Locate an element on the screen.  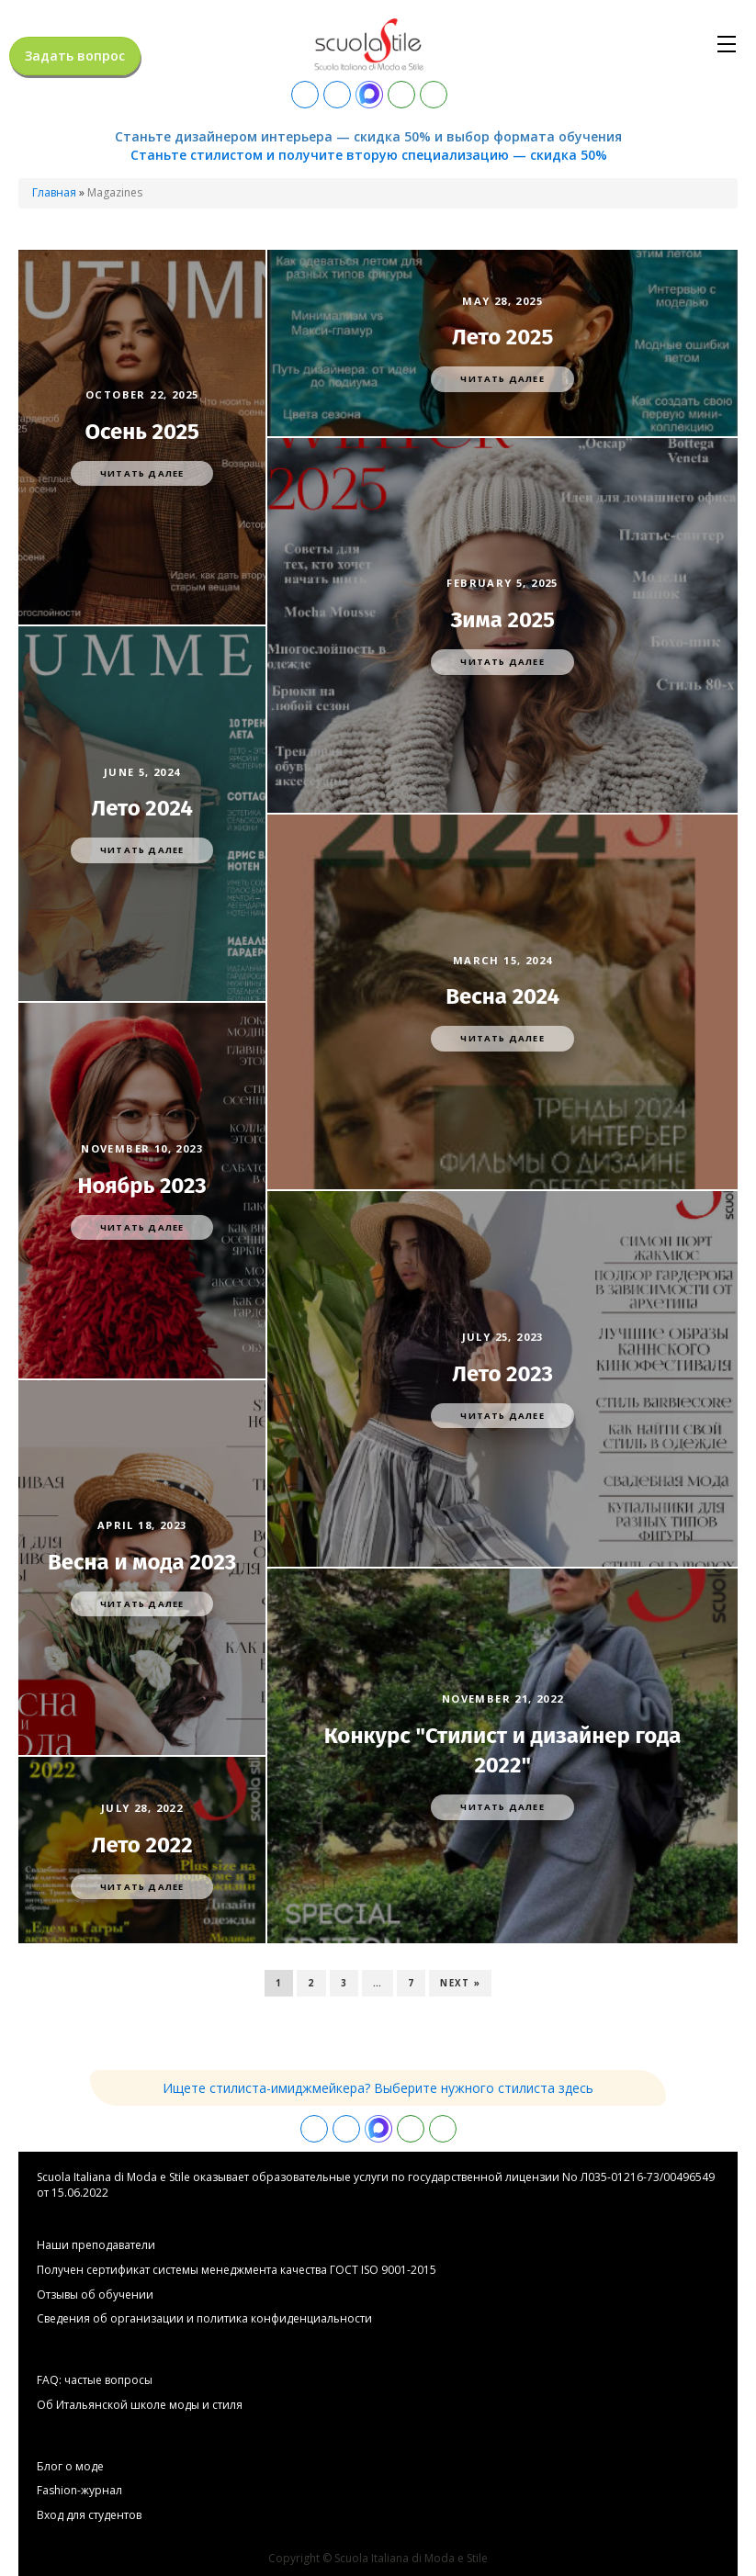
Блог о моде is located at coordinates (70, 2466).